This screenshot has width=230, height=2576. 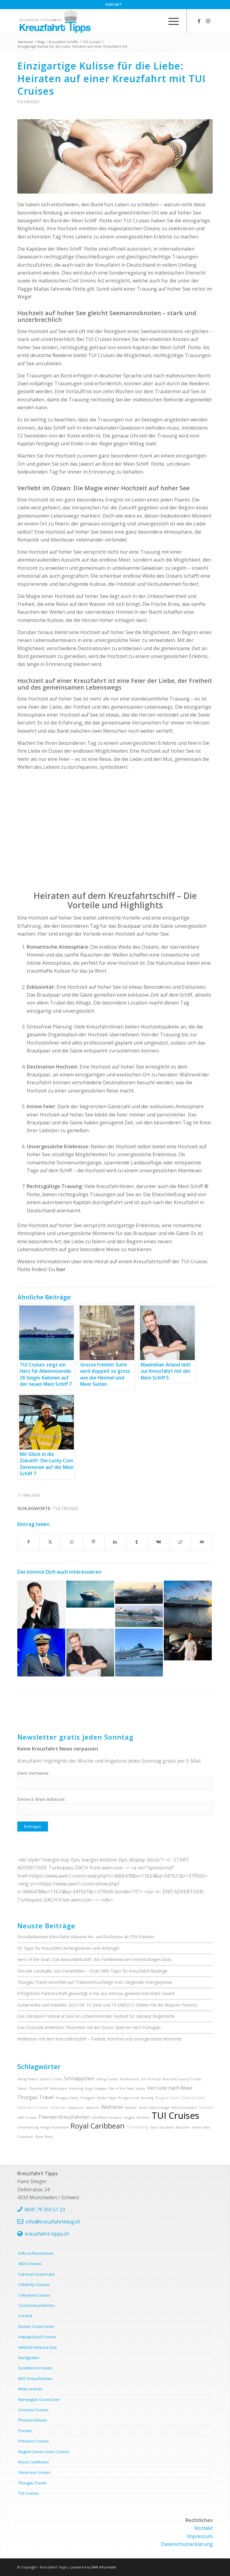 I want to click on [Teilen auf Vk], so click(x=158, y=1541).